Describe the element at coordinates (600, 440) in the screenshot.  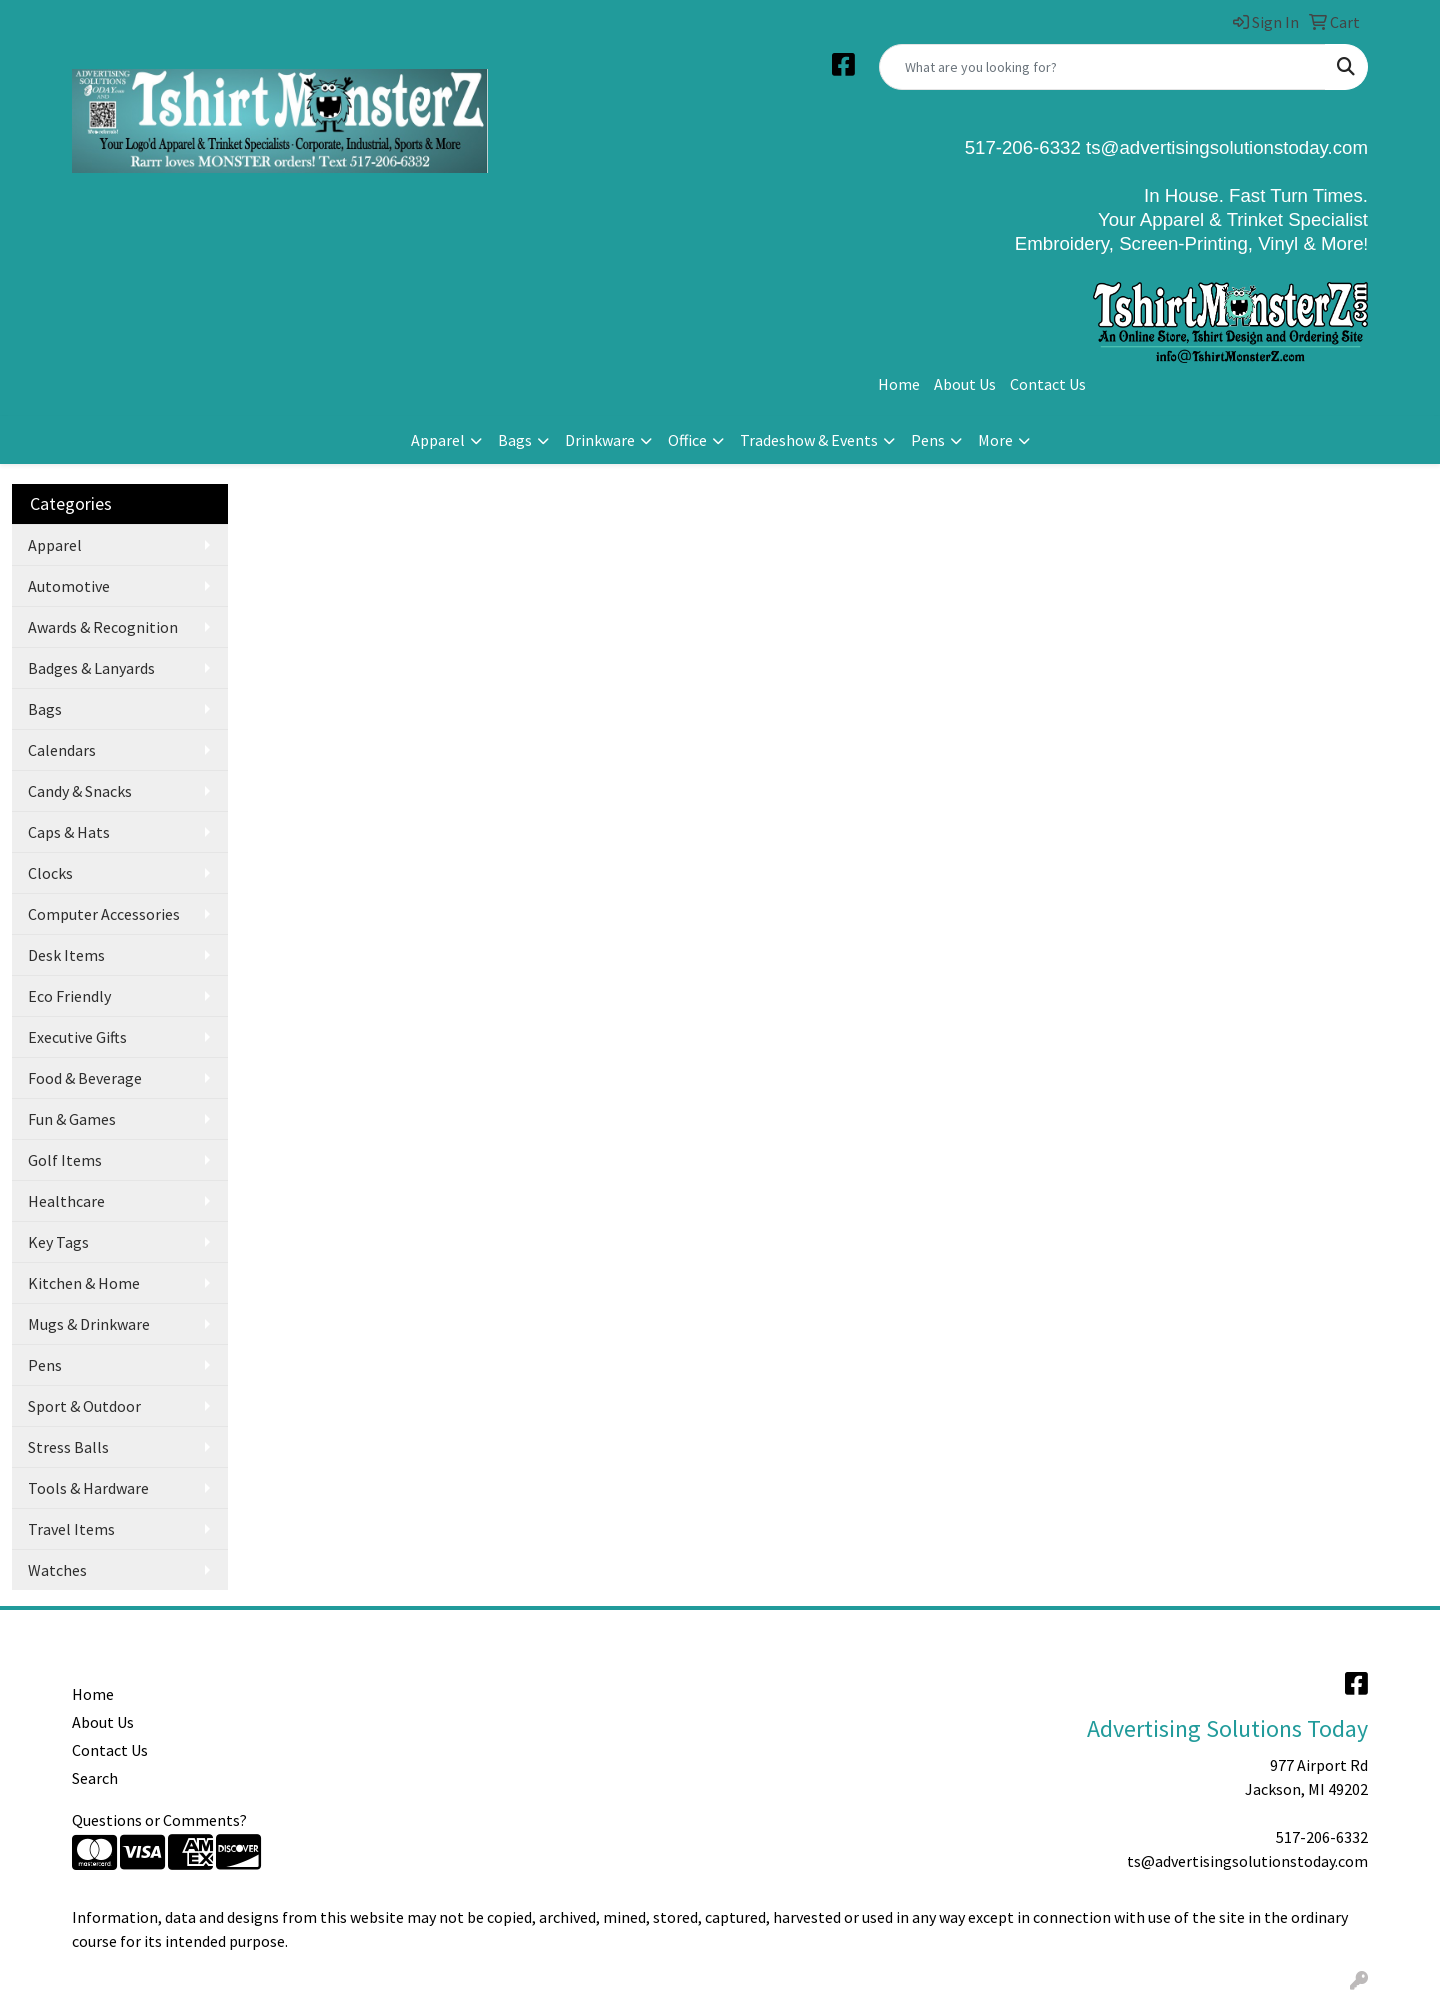
I see `Drinkware` at that location.